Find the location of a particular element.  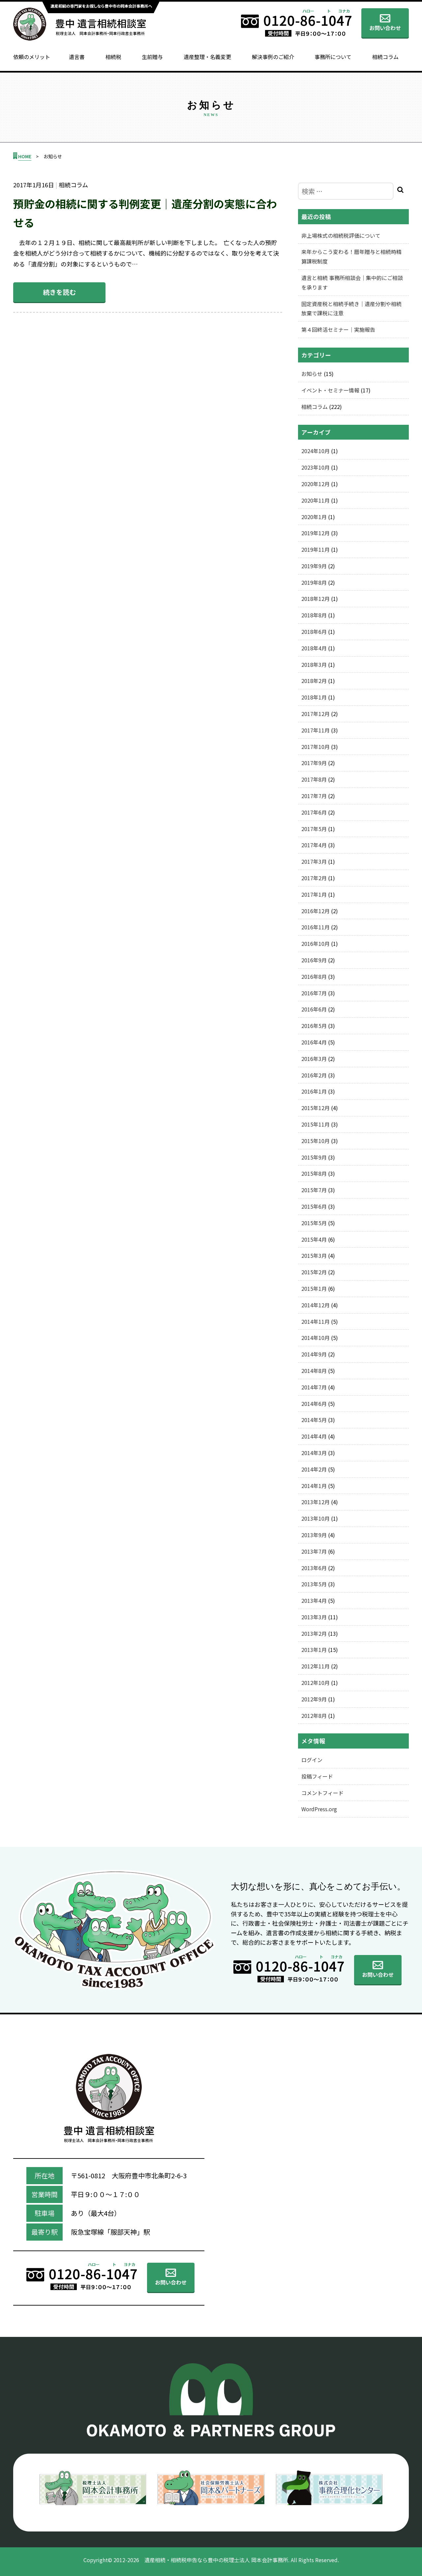

相続コラム is located at coordinates (385, 57).